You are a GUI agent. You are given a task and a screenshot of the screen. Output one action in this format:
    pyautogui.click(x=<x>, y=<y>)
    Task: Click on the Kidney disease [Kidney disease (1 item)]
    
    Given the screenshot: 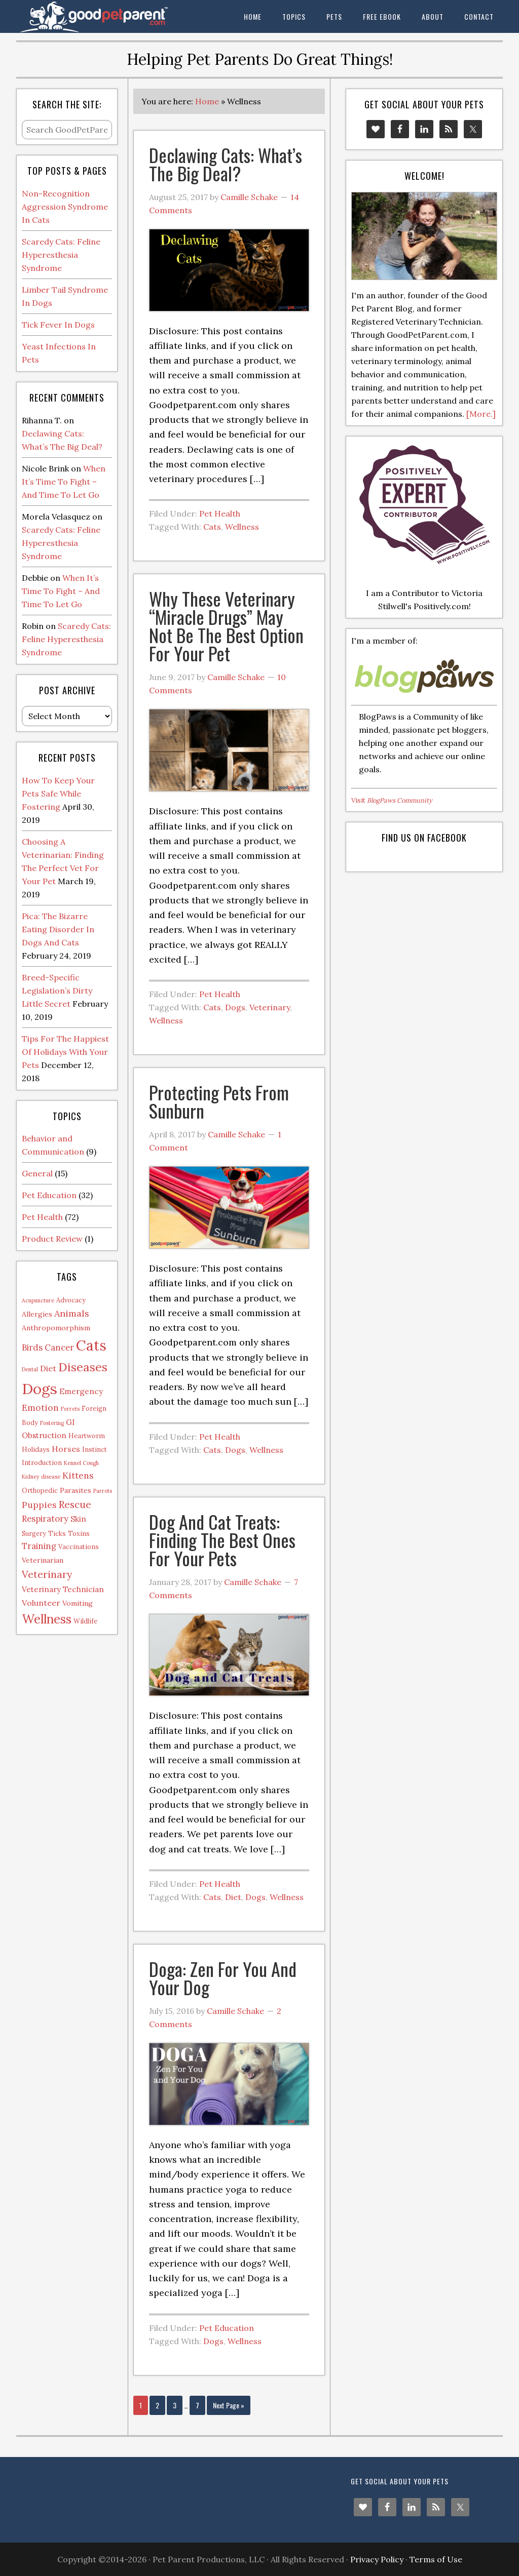 What is the action you would take?
    pyautogui.click(x=41, y=1476)
    